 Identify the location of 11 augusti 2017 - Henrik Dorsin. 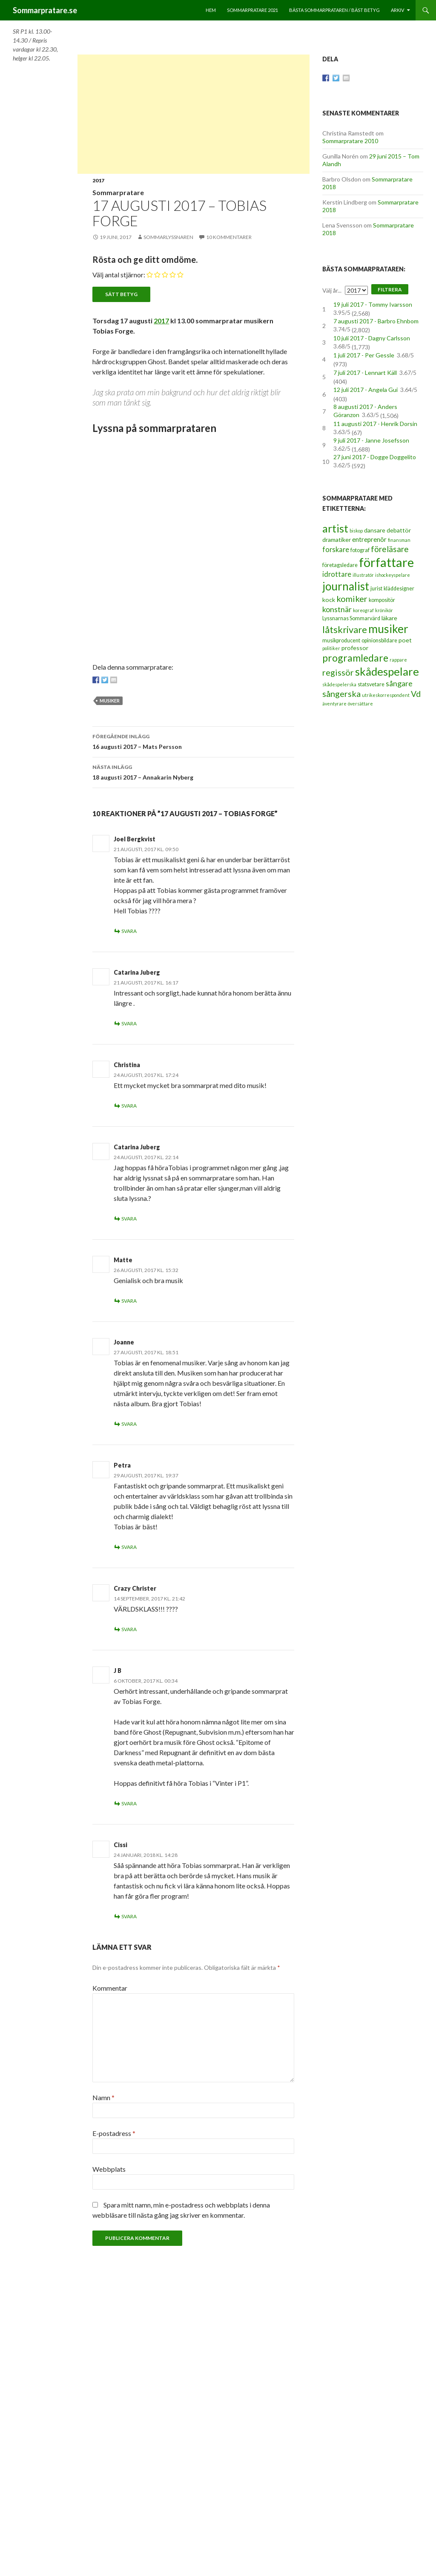
(375, 423).